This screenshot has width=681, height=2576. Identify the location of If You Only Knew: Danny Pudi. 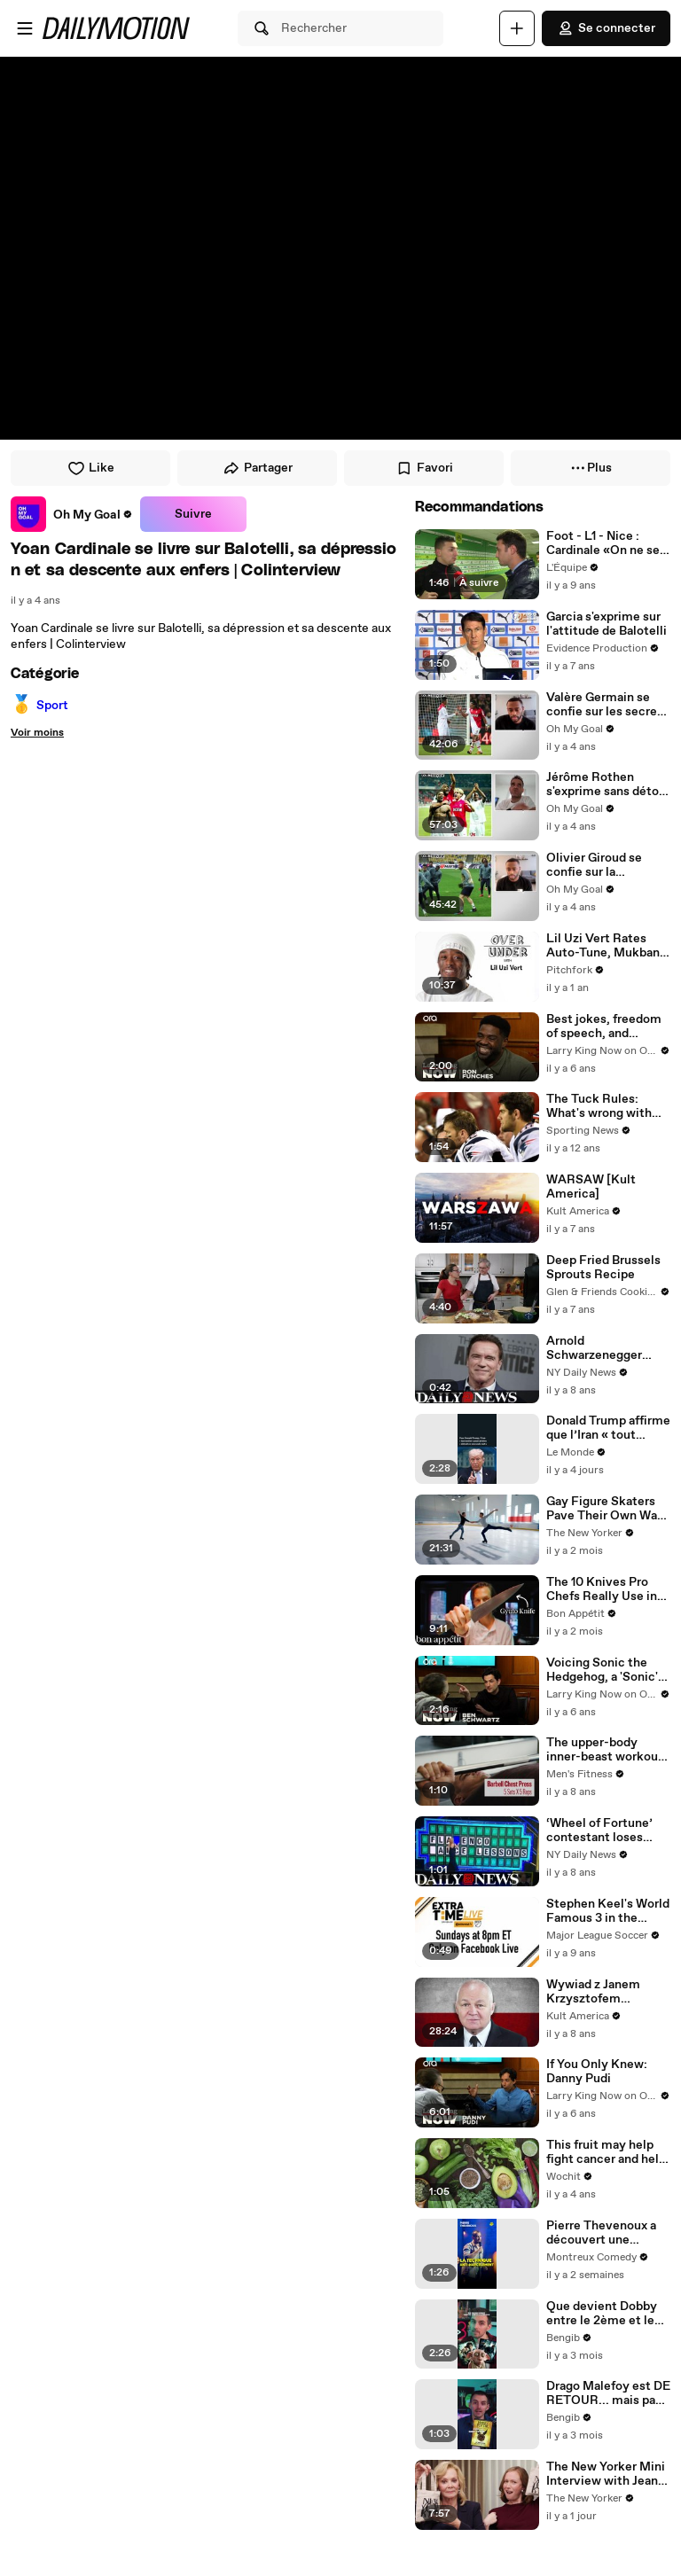
(596, 2071).